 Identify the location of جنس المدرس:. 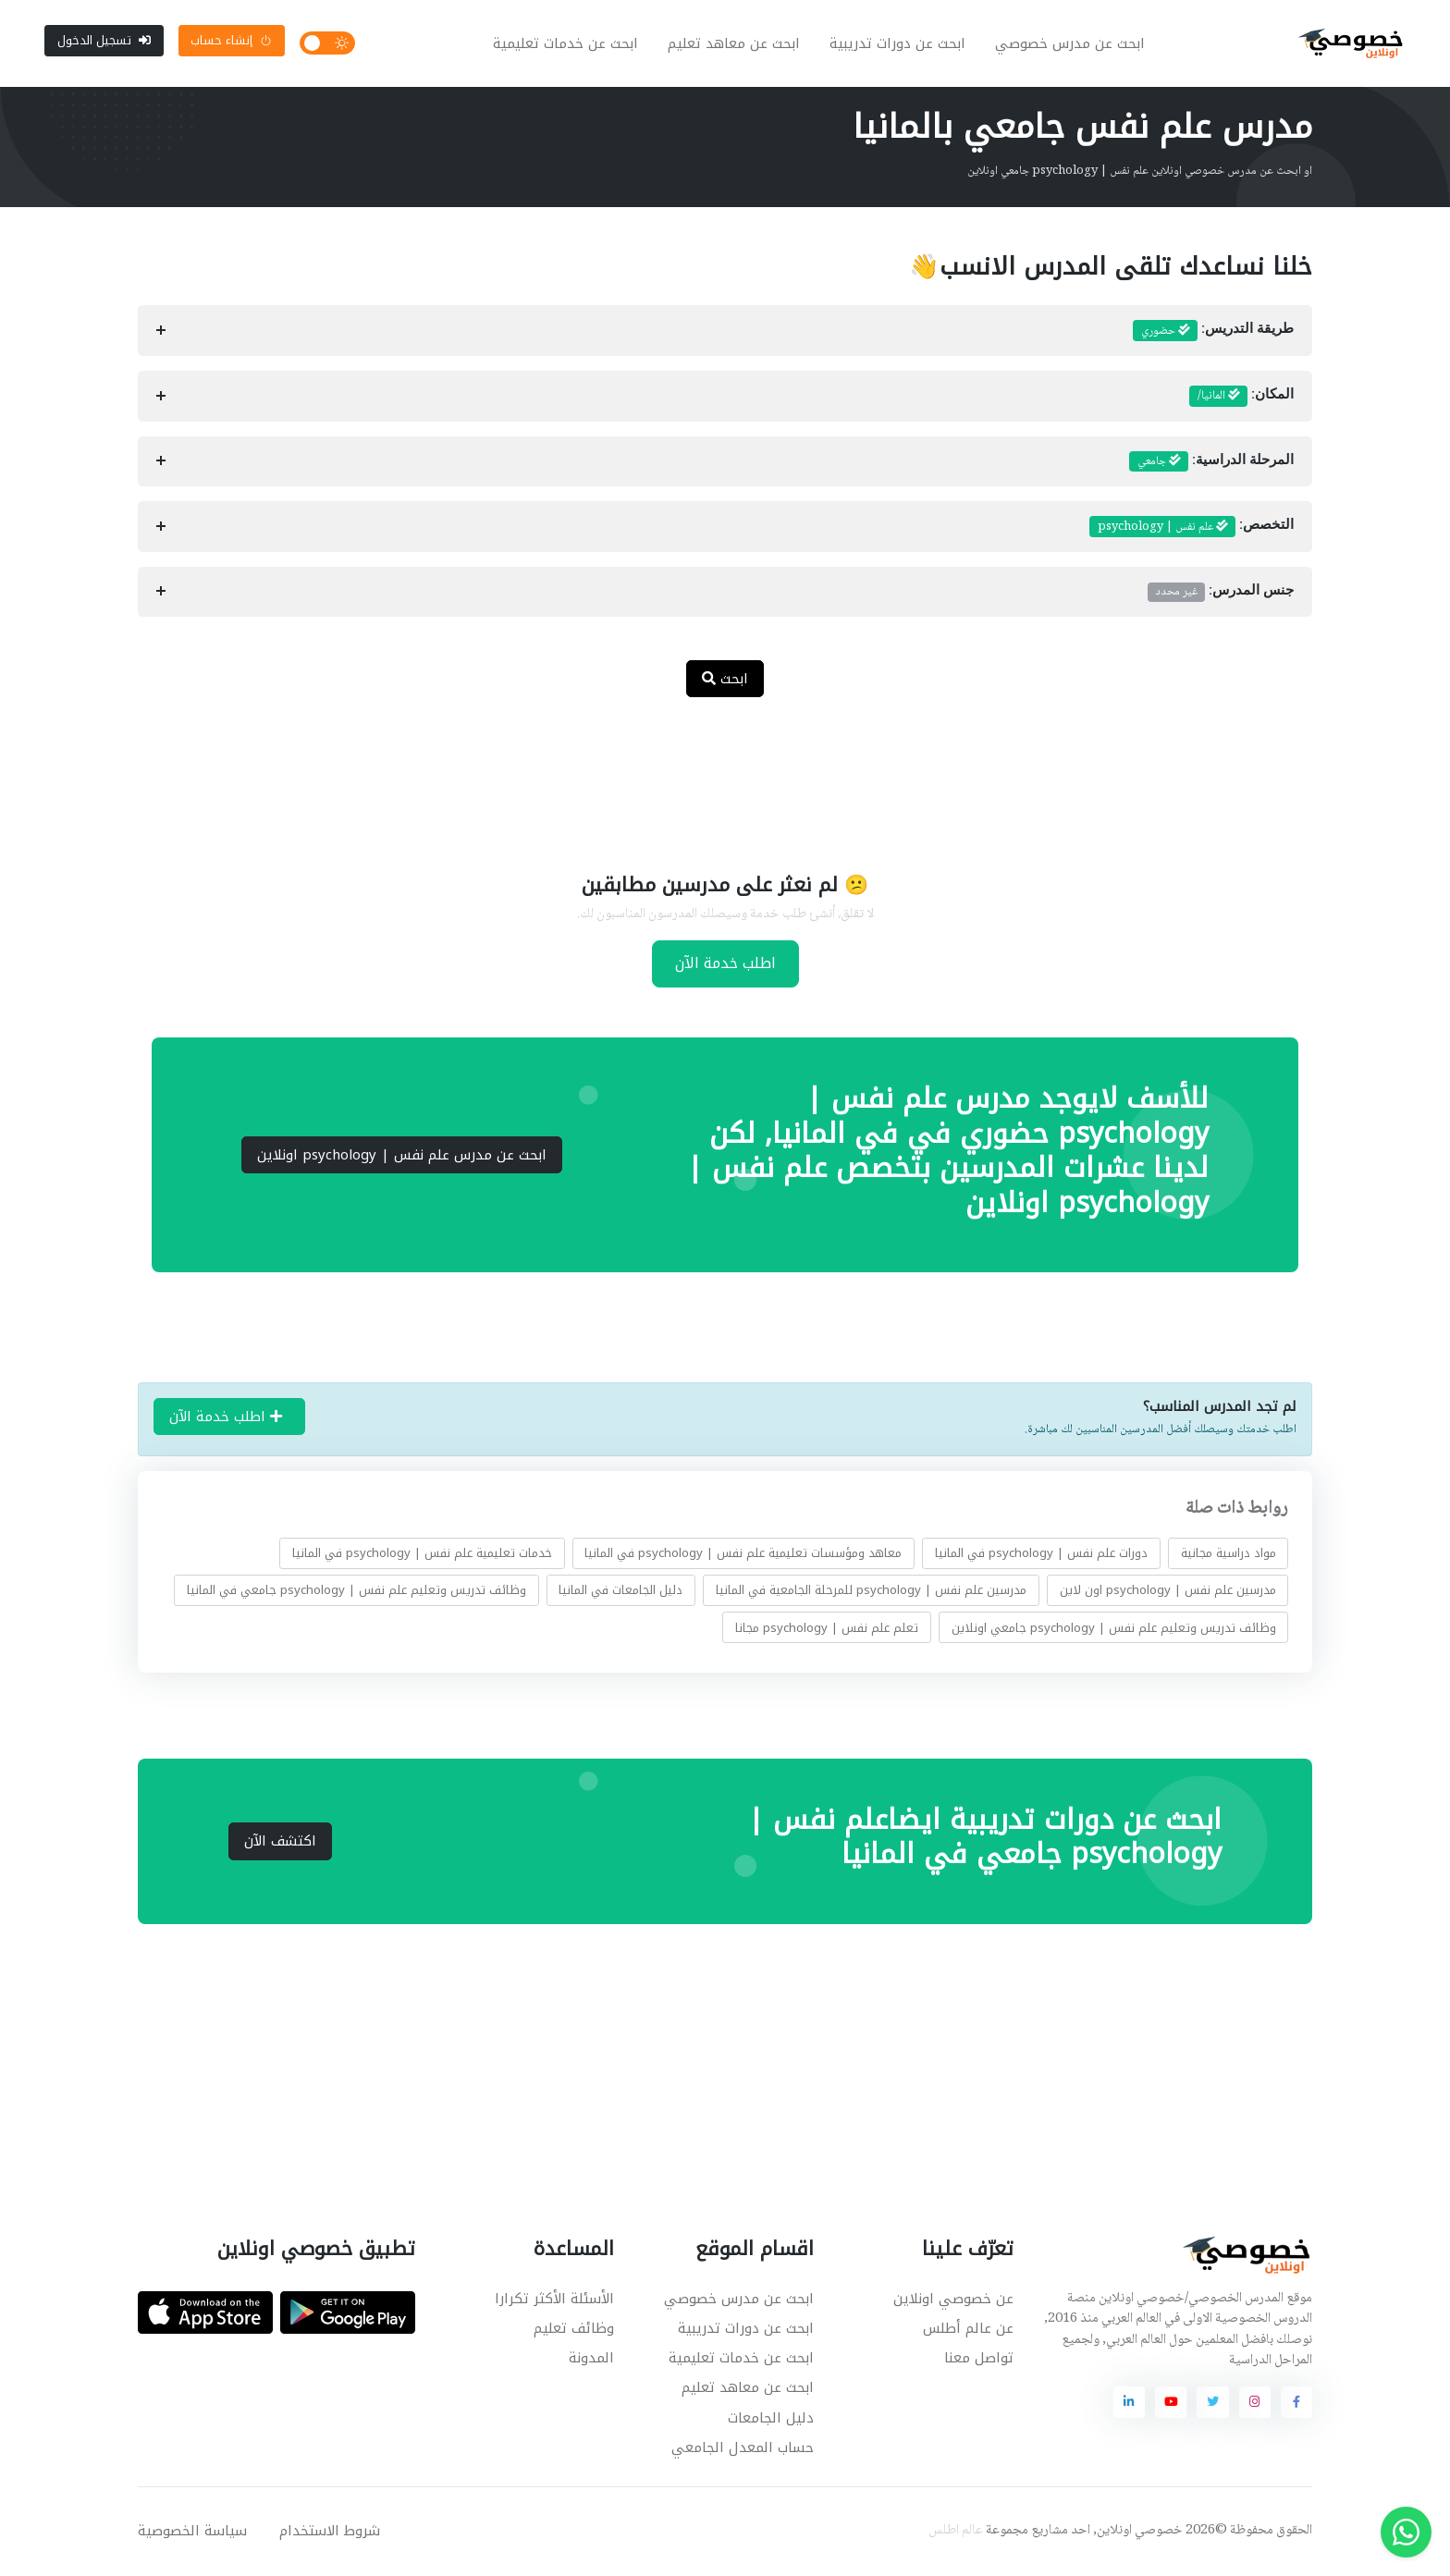
(1221, 594).